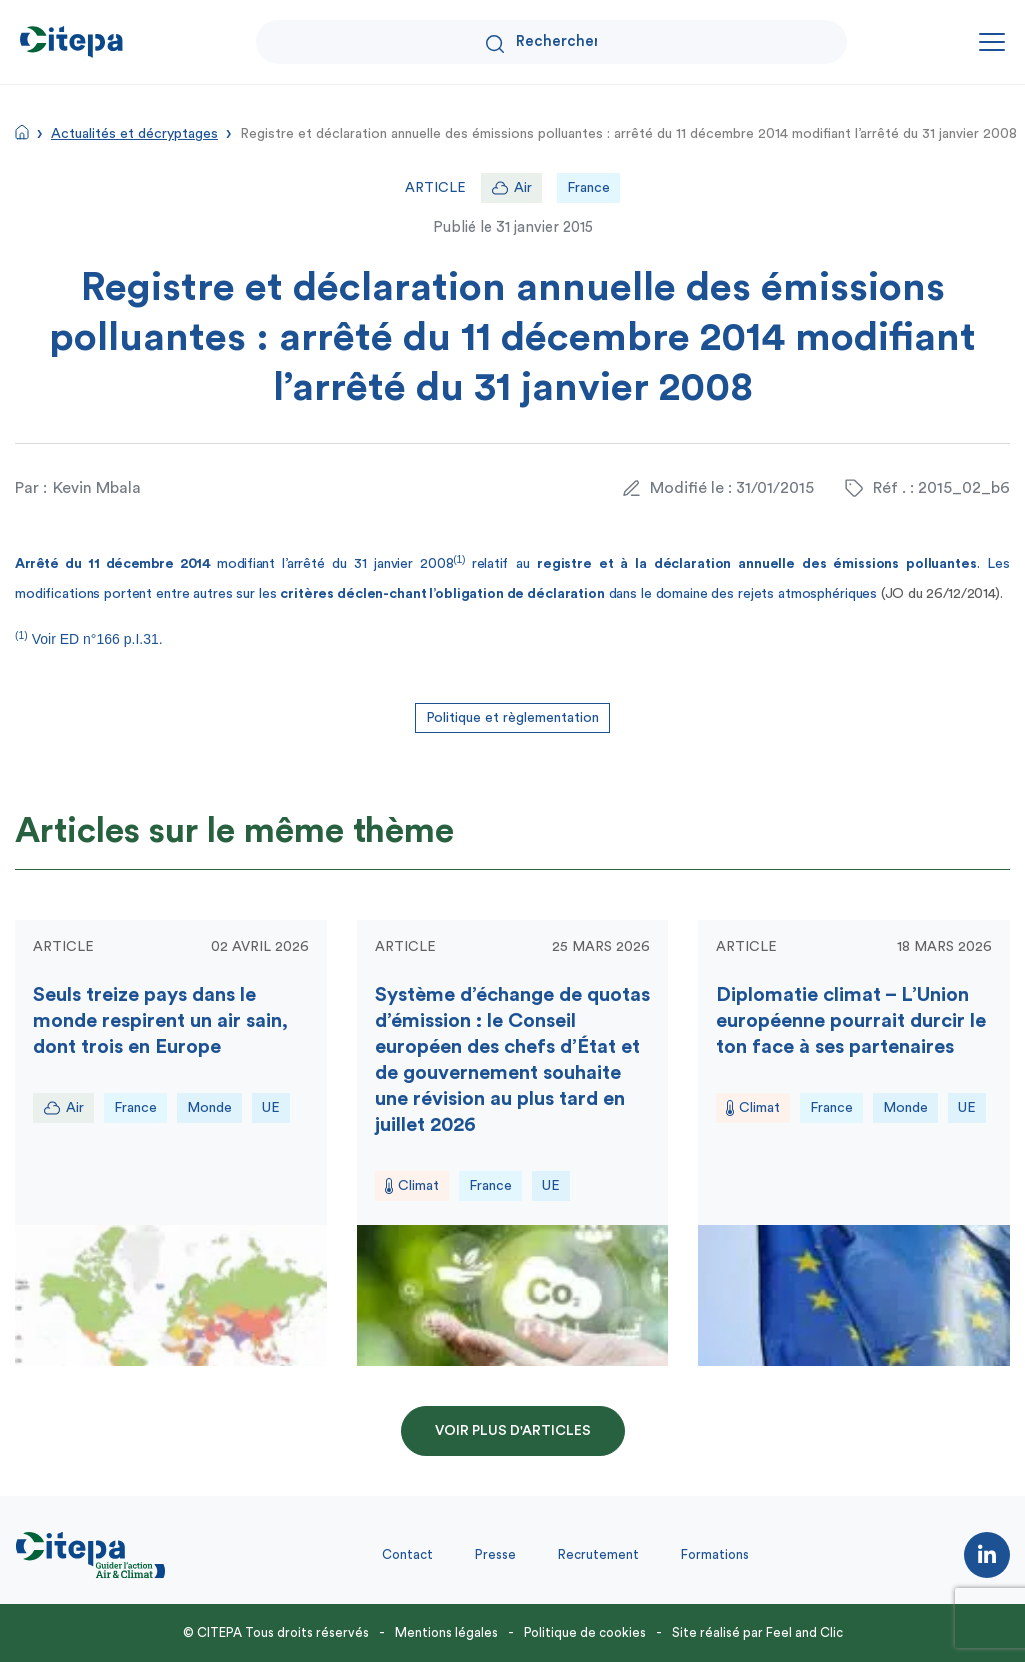 The image size is (1025, 1662). I want to click on Formations, so click(715, 1554).